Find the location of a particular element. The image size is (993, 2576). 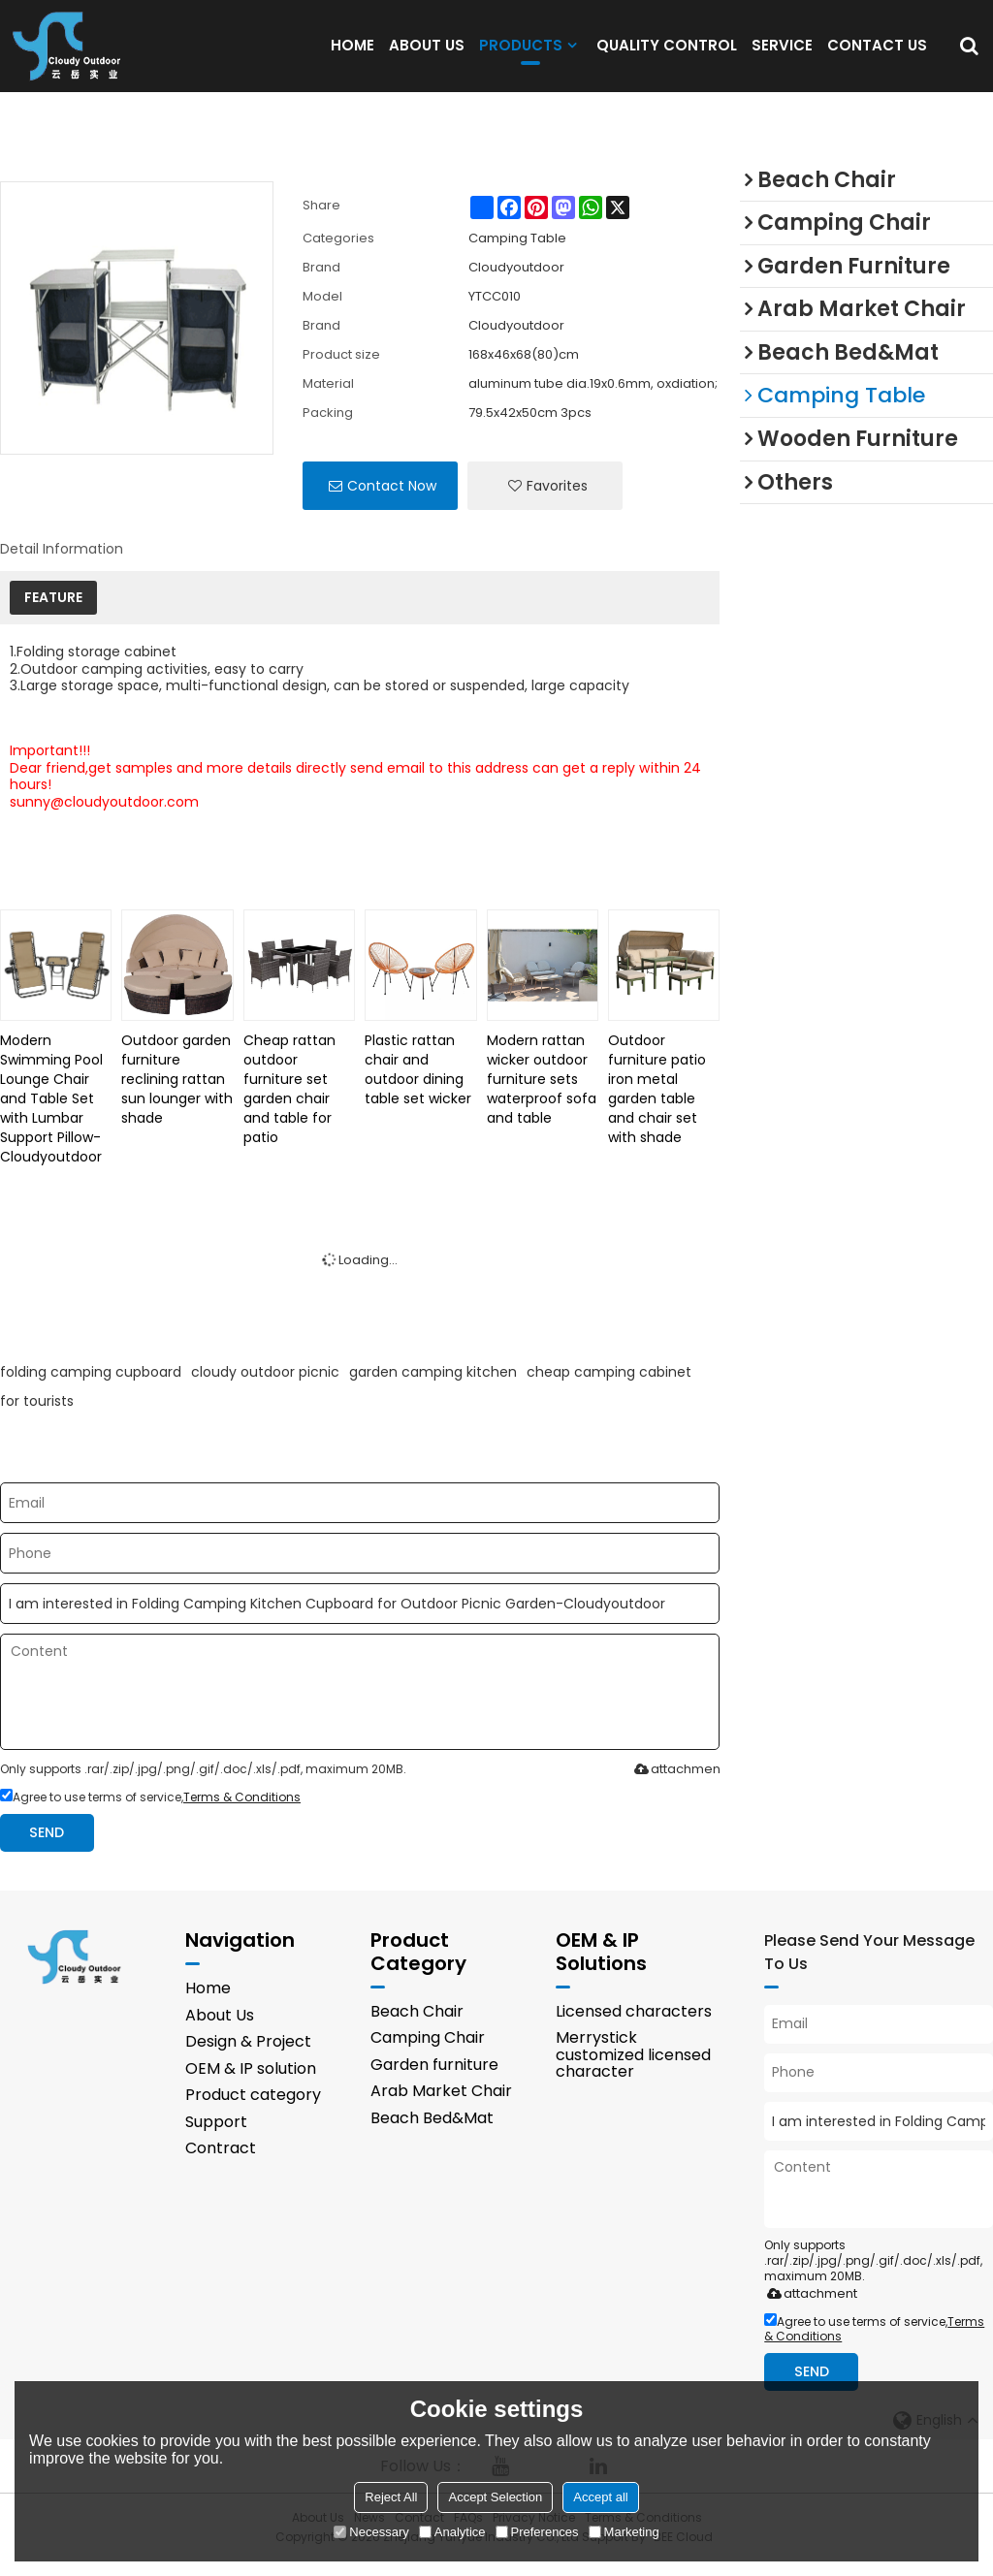

Cheap rattan outdoor furniture set garden chair and table for patio is located at coordinates (289, 1104).